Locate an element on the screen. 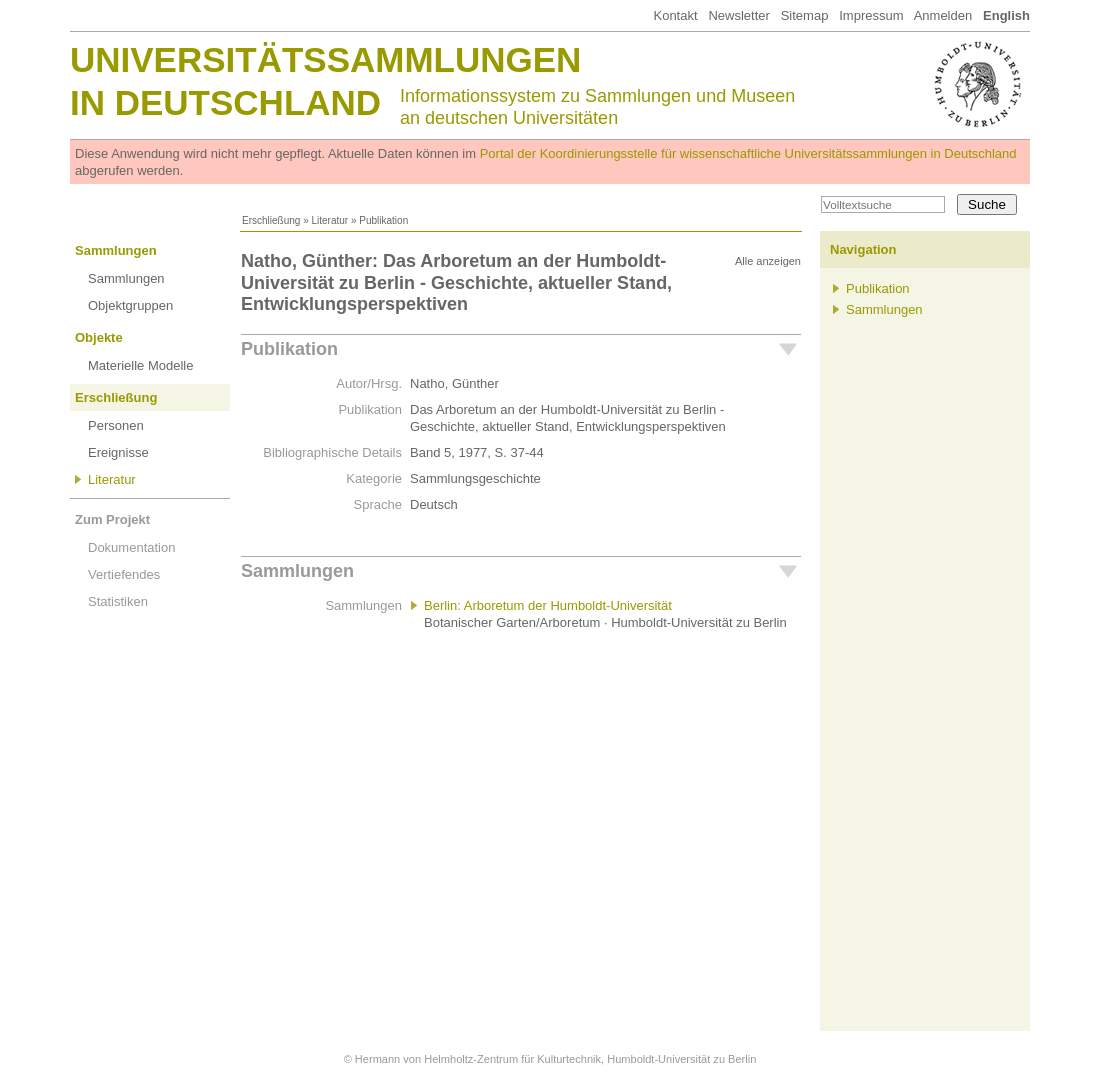  Kontakt is located at coordinates (675, 15).